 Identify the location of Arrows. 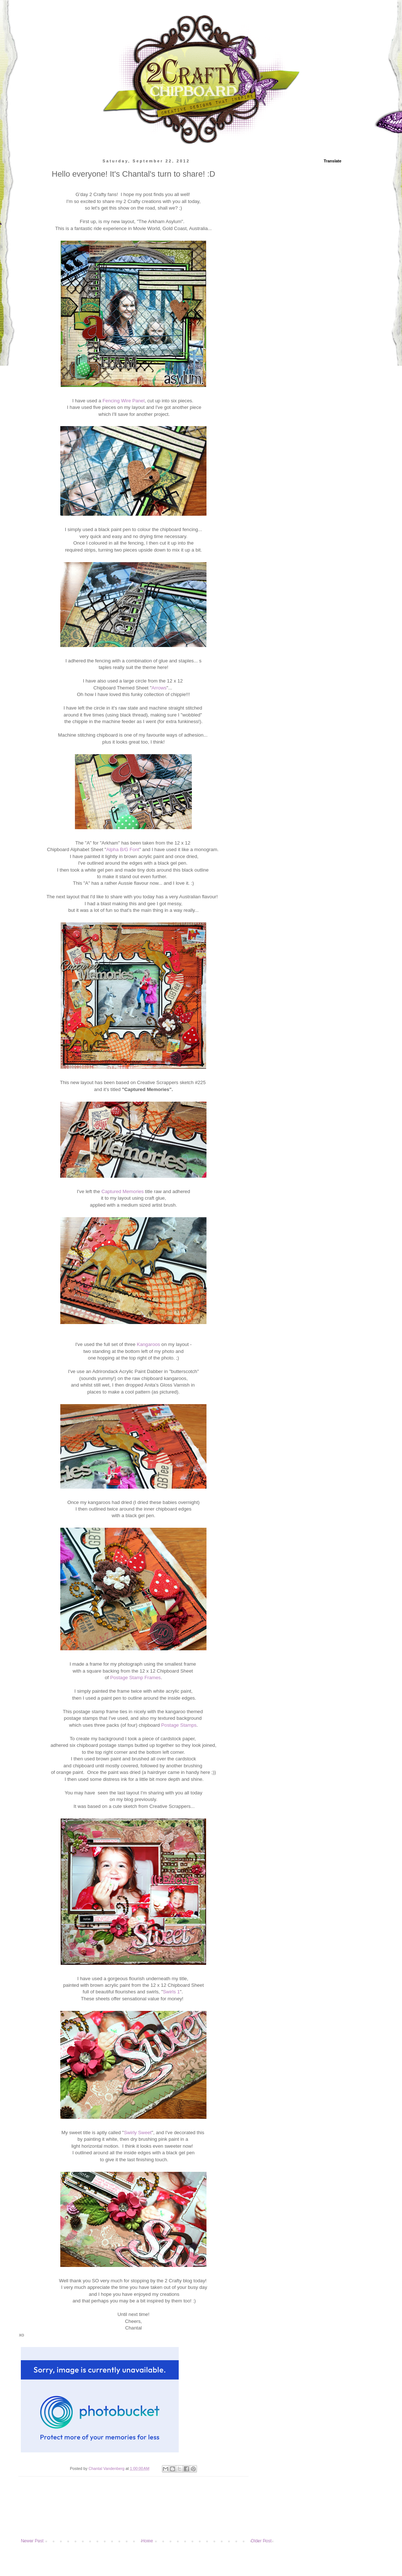
(159, 688).